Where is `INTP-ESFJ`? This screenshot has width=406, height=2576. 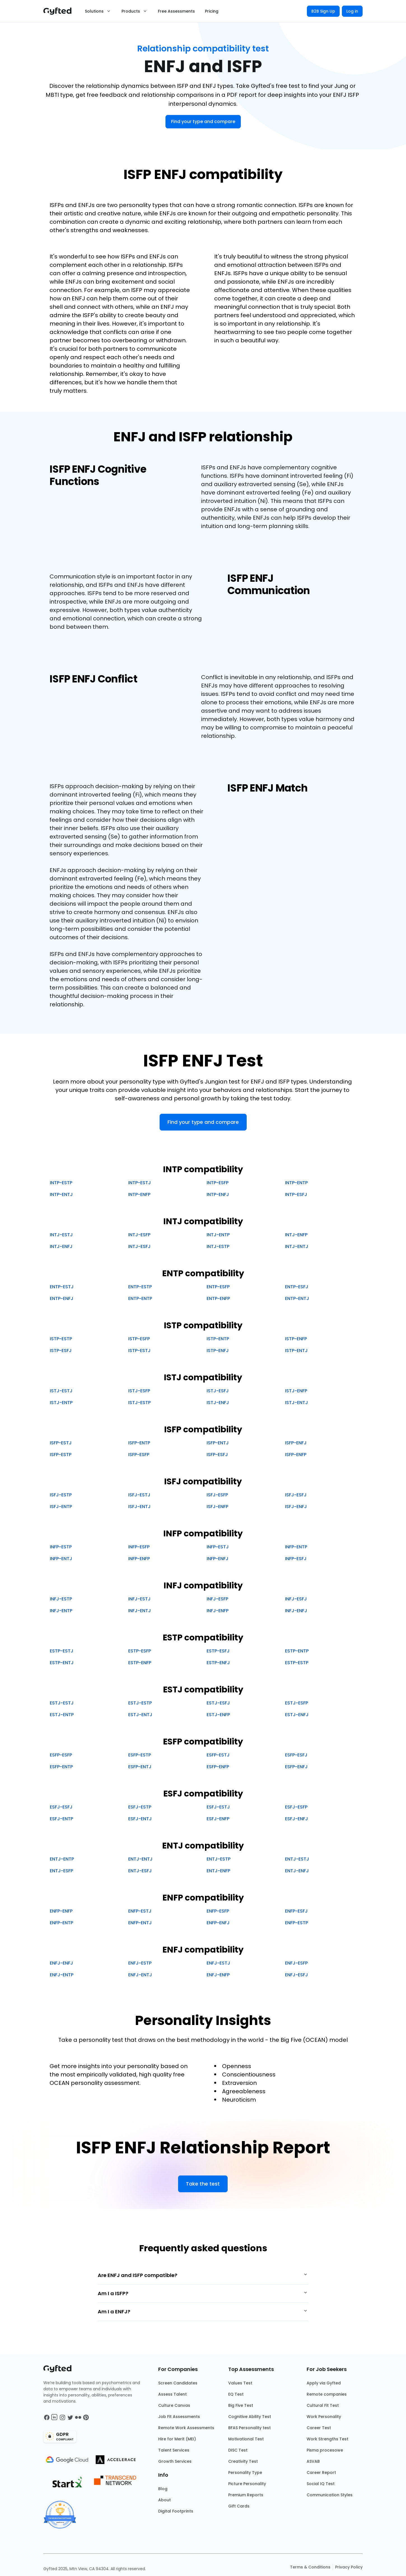
INTP-ESFJ is located at coordinates (296, 1194).